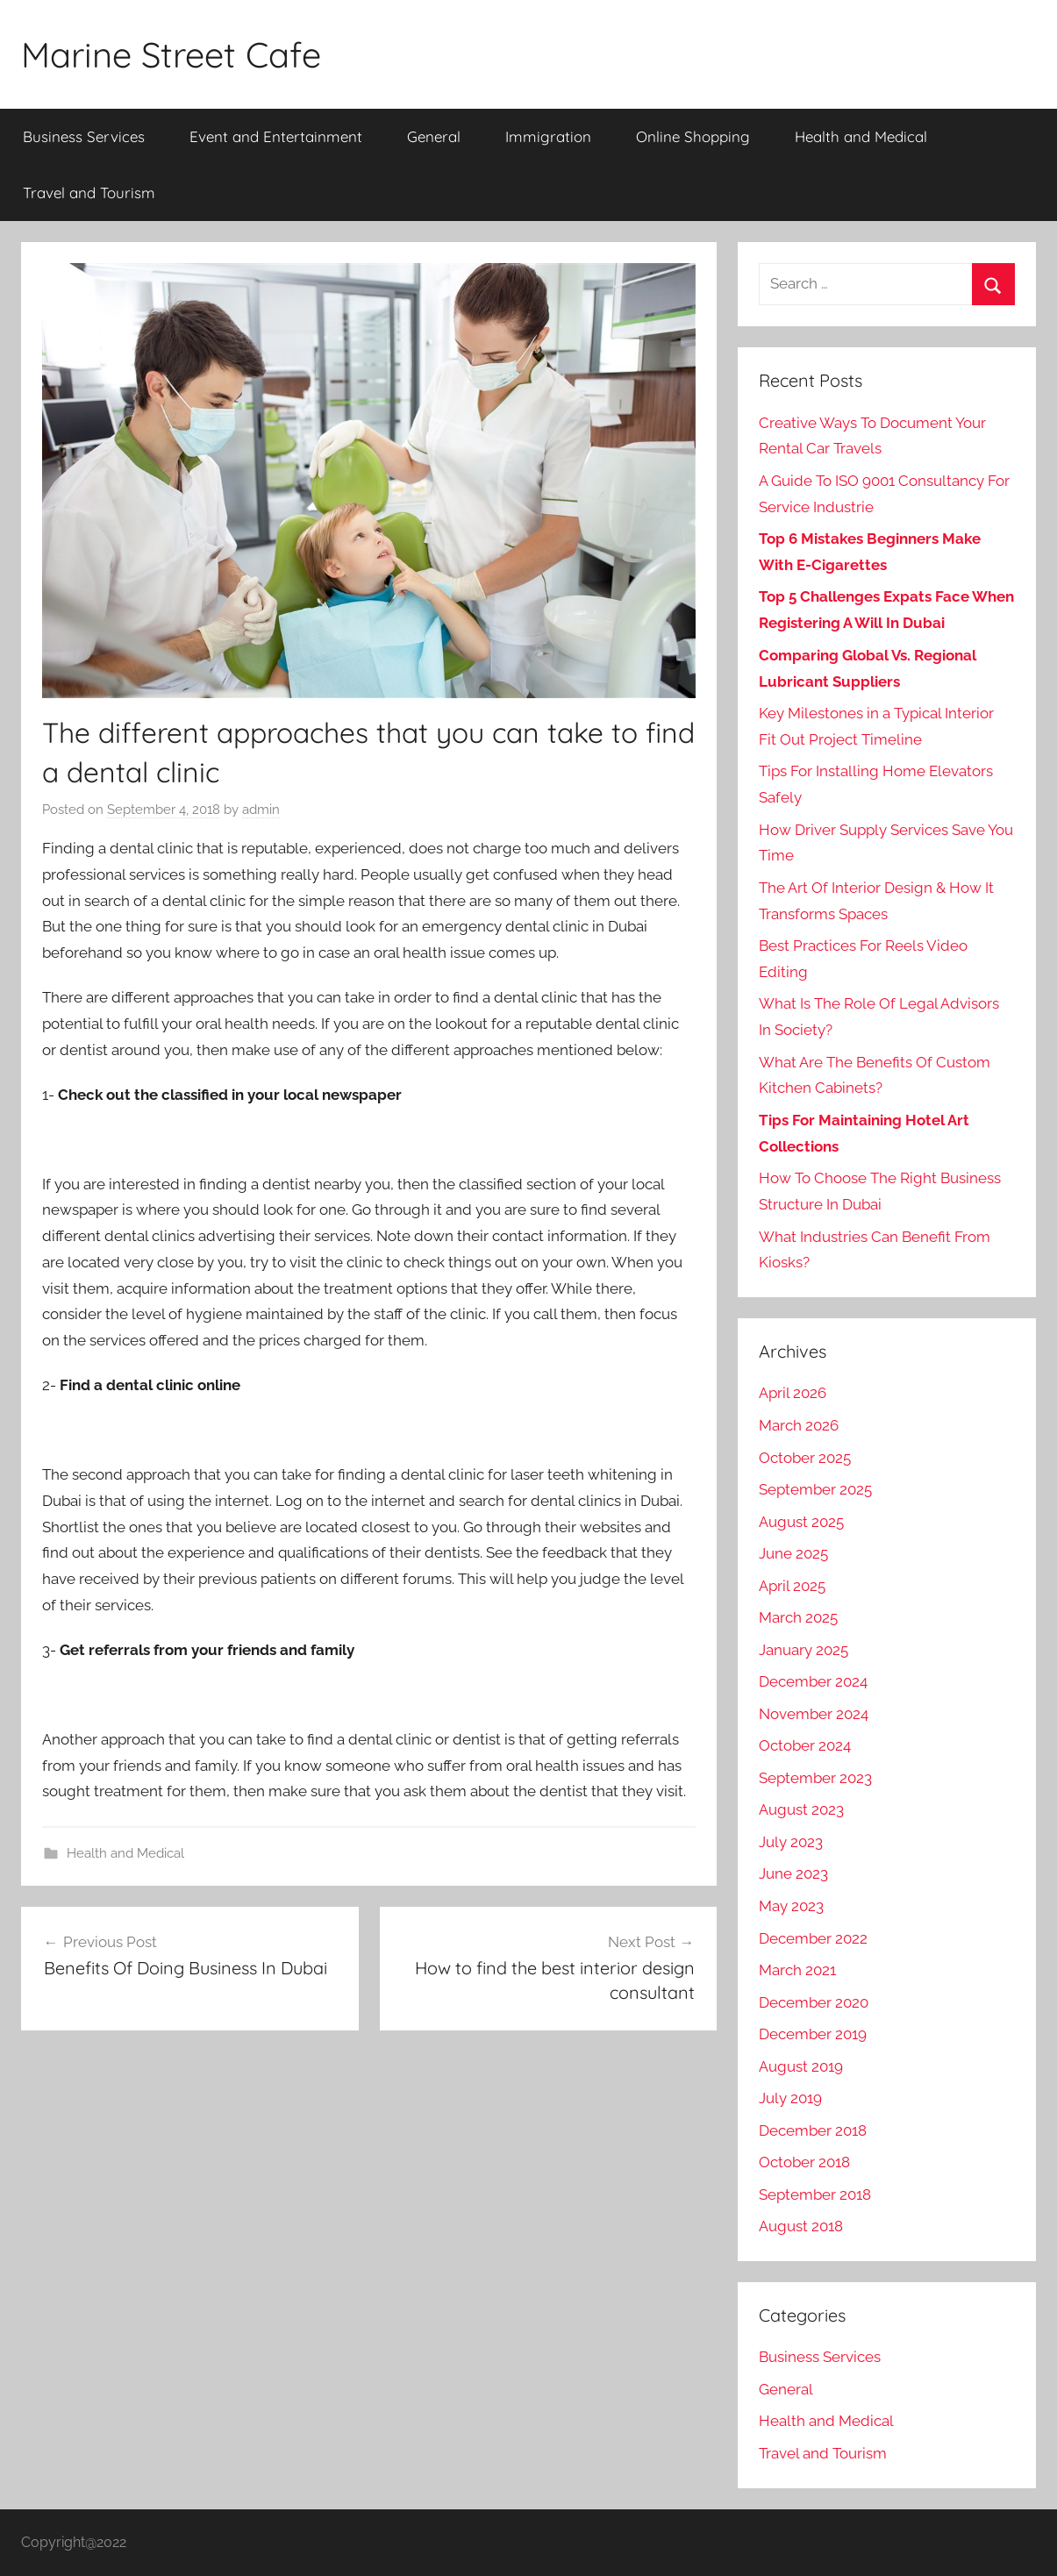  What do you see at coordinates (801, 2066) in the screenshot?
I see `August 2019` at bounding box center [801, 2066].